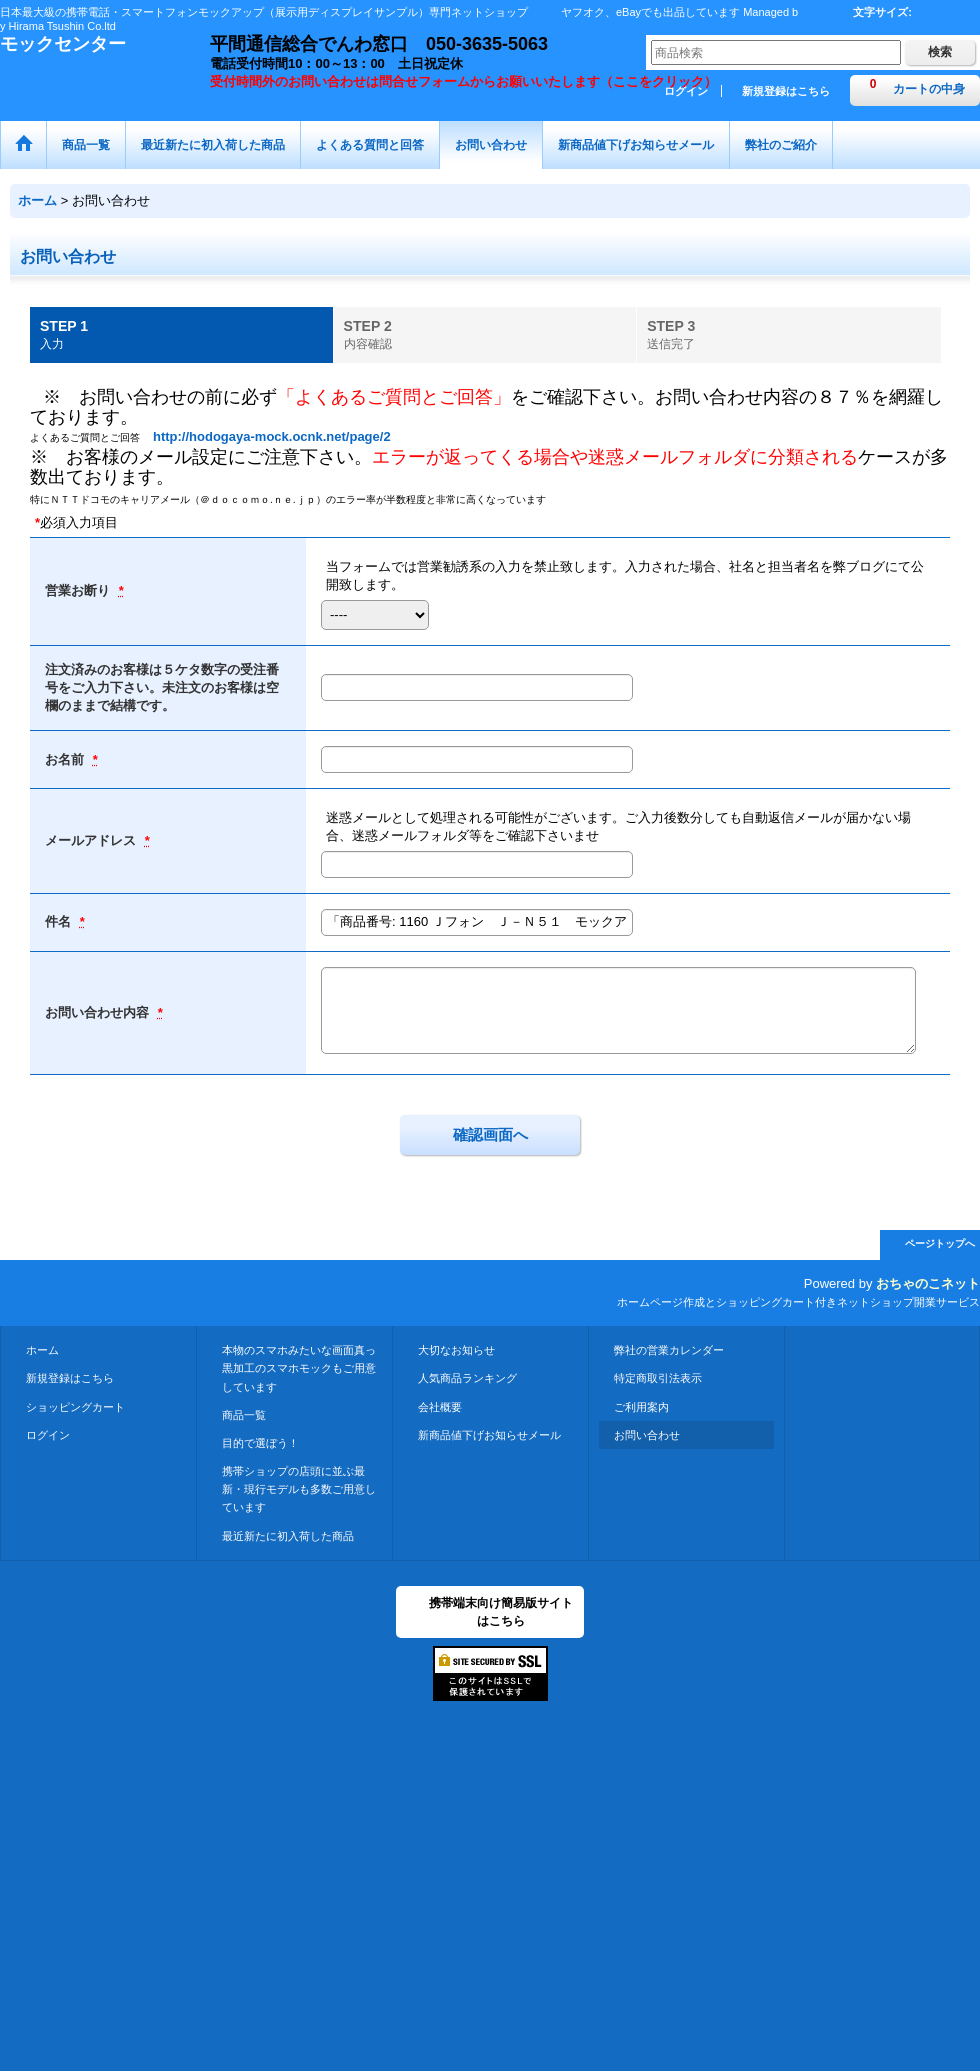 This screenshot has height=2071, width=980. I want to click on ホーム, so click(42, 1350).